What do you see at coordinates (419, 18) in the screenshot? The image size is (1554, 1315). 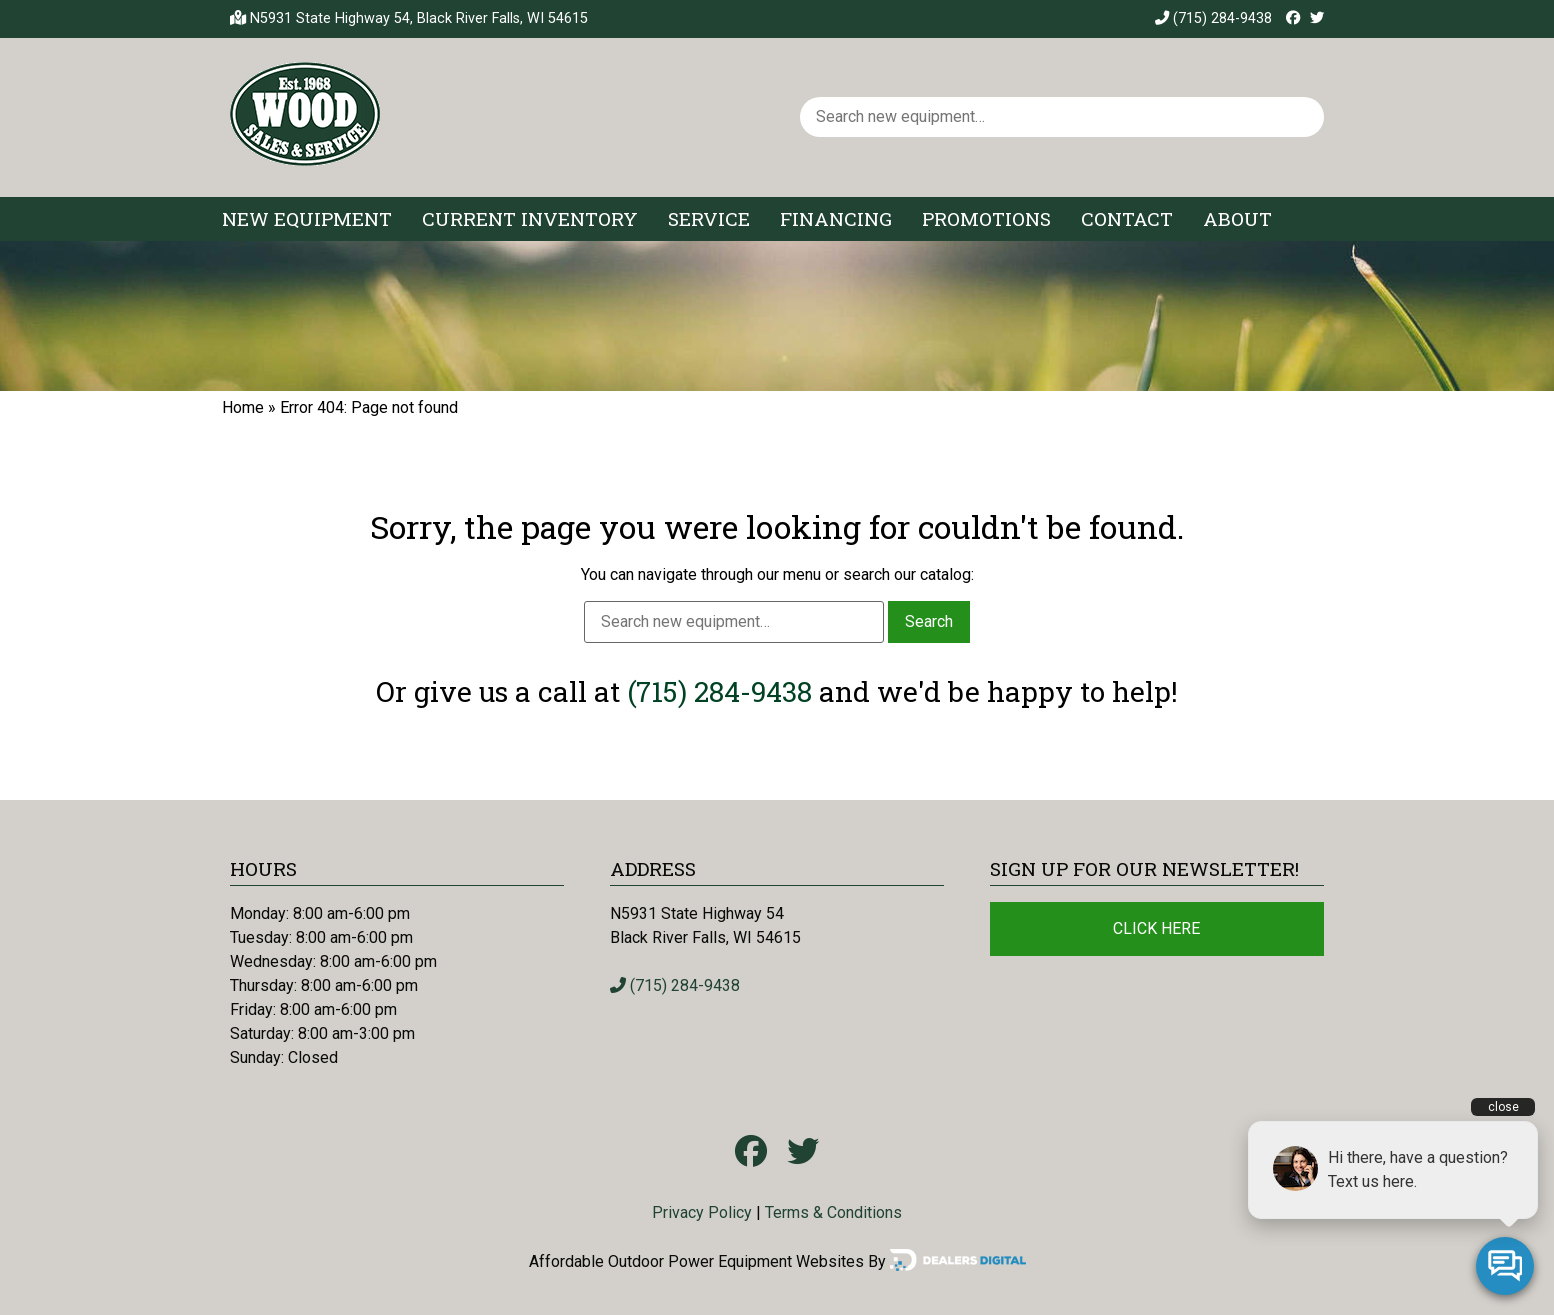 I see `N5931 State Highway 54, Black River Falls, WI 54615` at bounding box center [419, 18].